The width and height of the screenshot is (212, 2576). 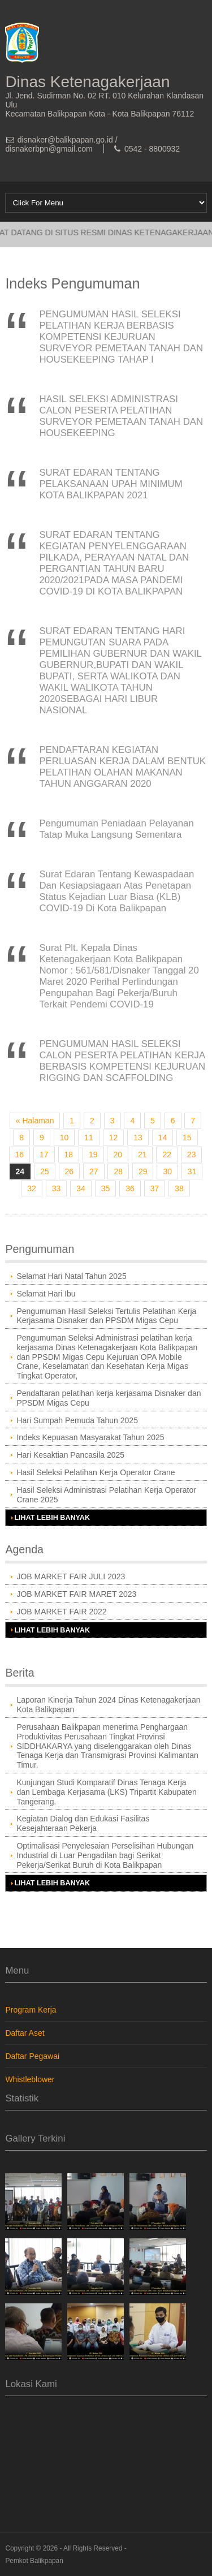 I want to click on JOB MARKET FAIR JULI 2023, so click(x=70, y=1576).